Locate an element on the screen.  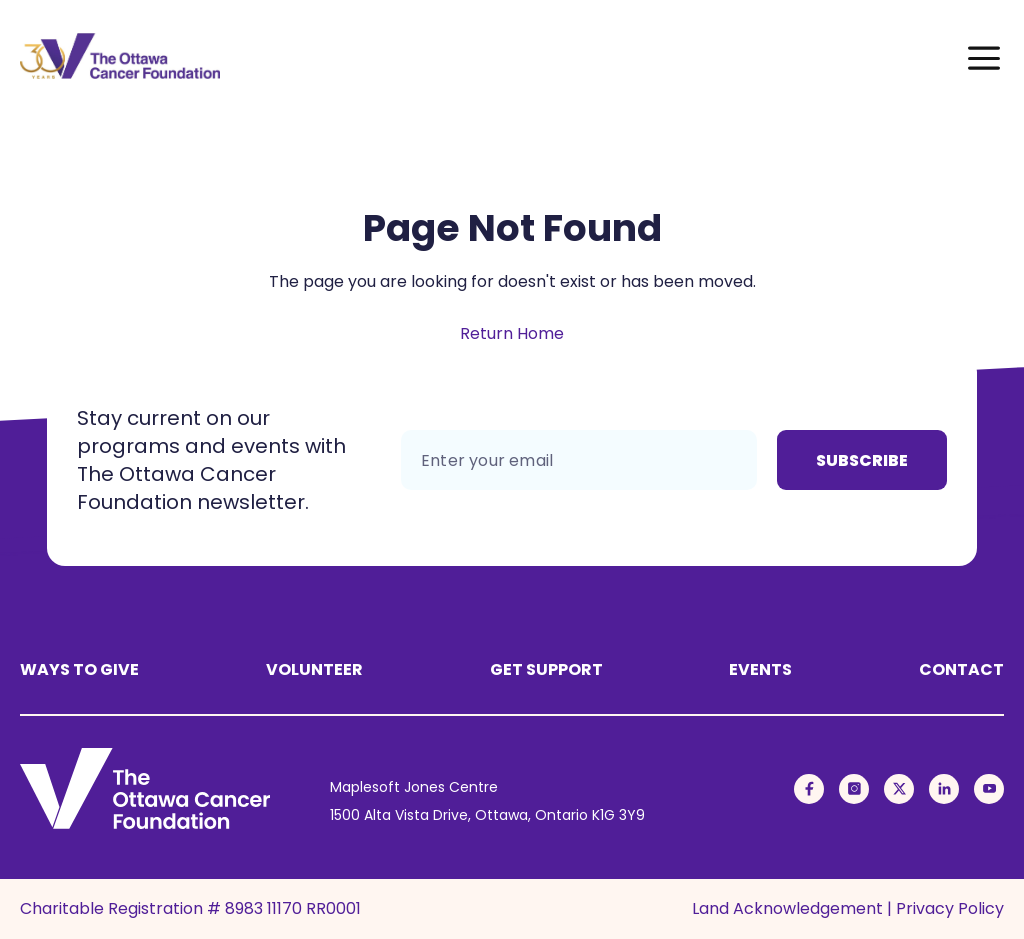
Privacy Policy is located at coordinates (950, 908).